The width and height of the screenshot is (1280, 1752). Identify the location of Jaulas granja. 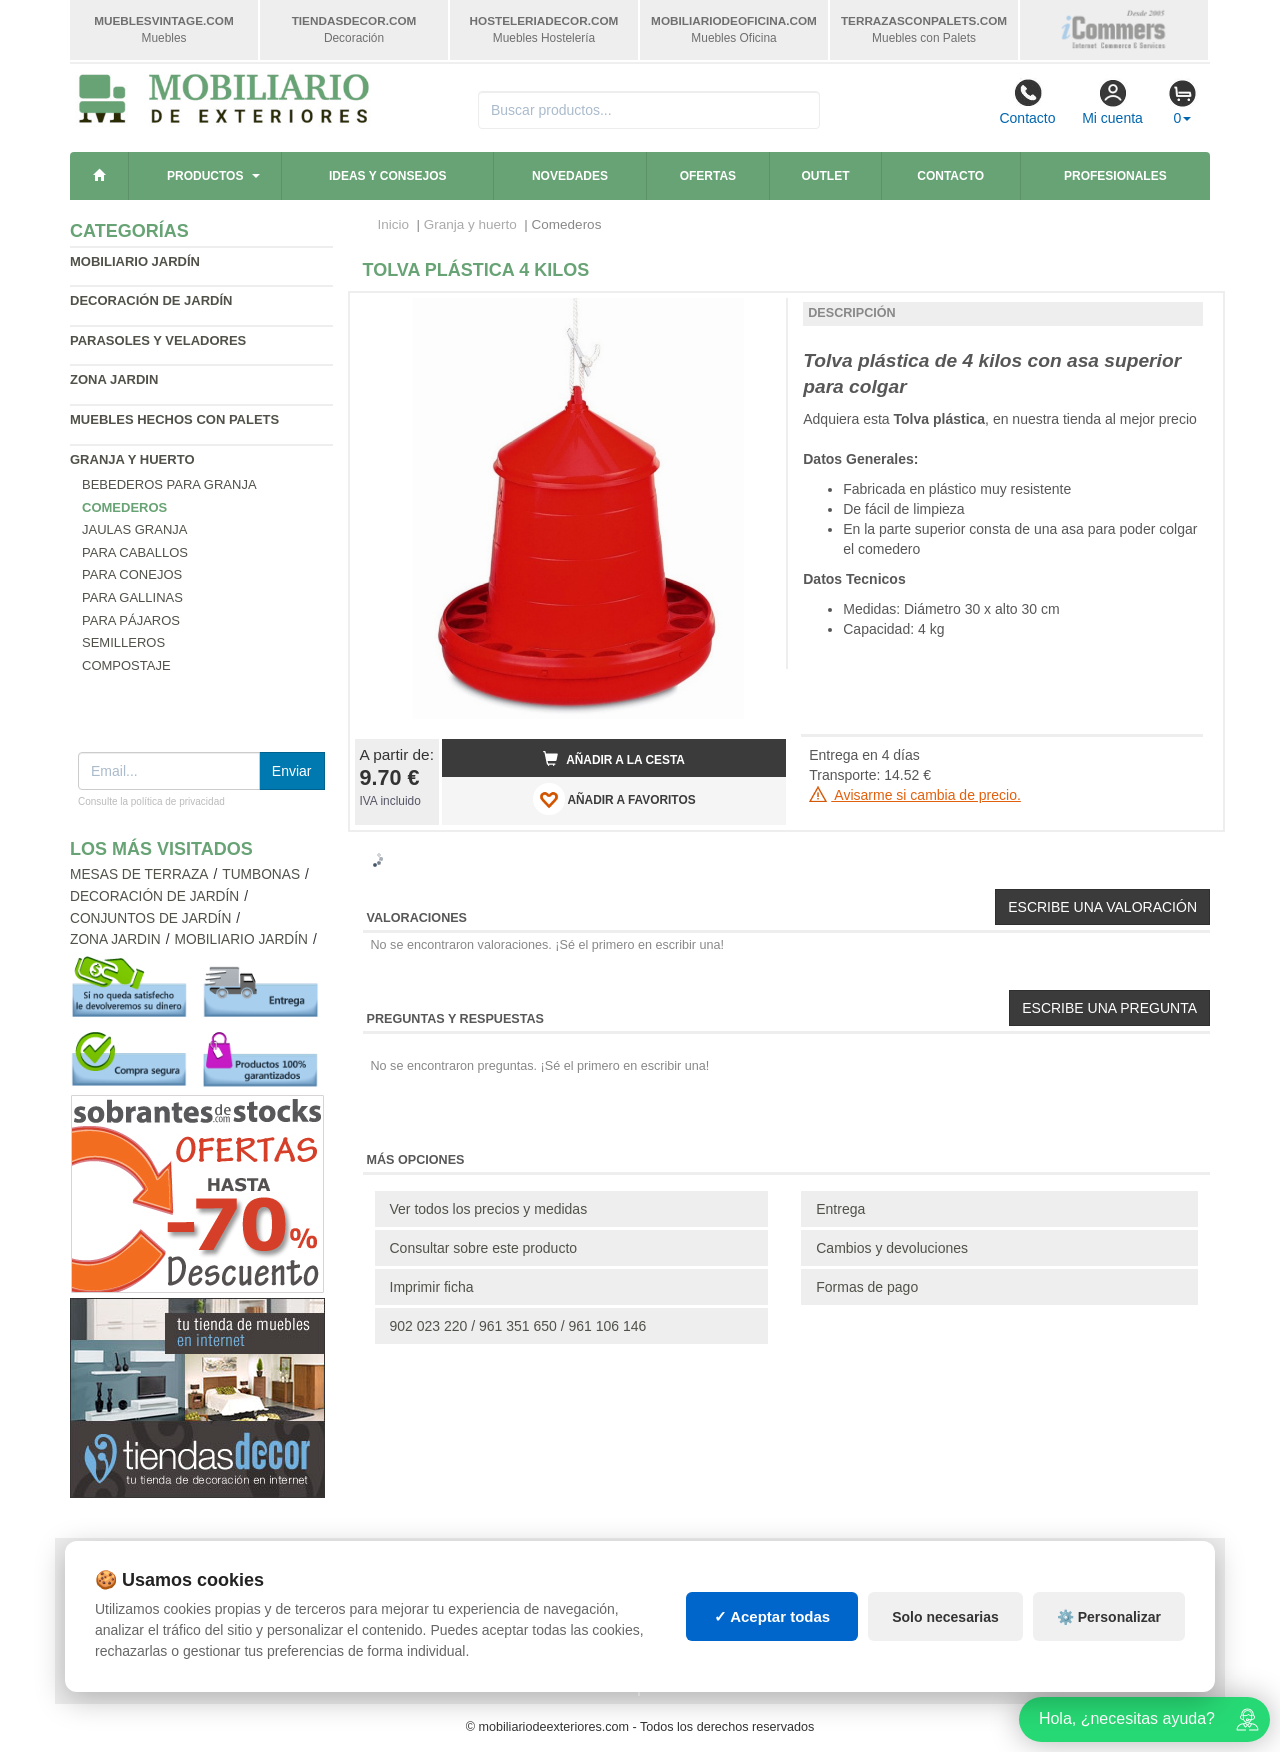
(134, 529).